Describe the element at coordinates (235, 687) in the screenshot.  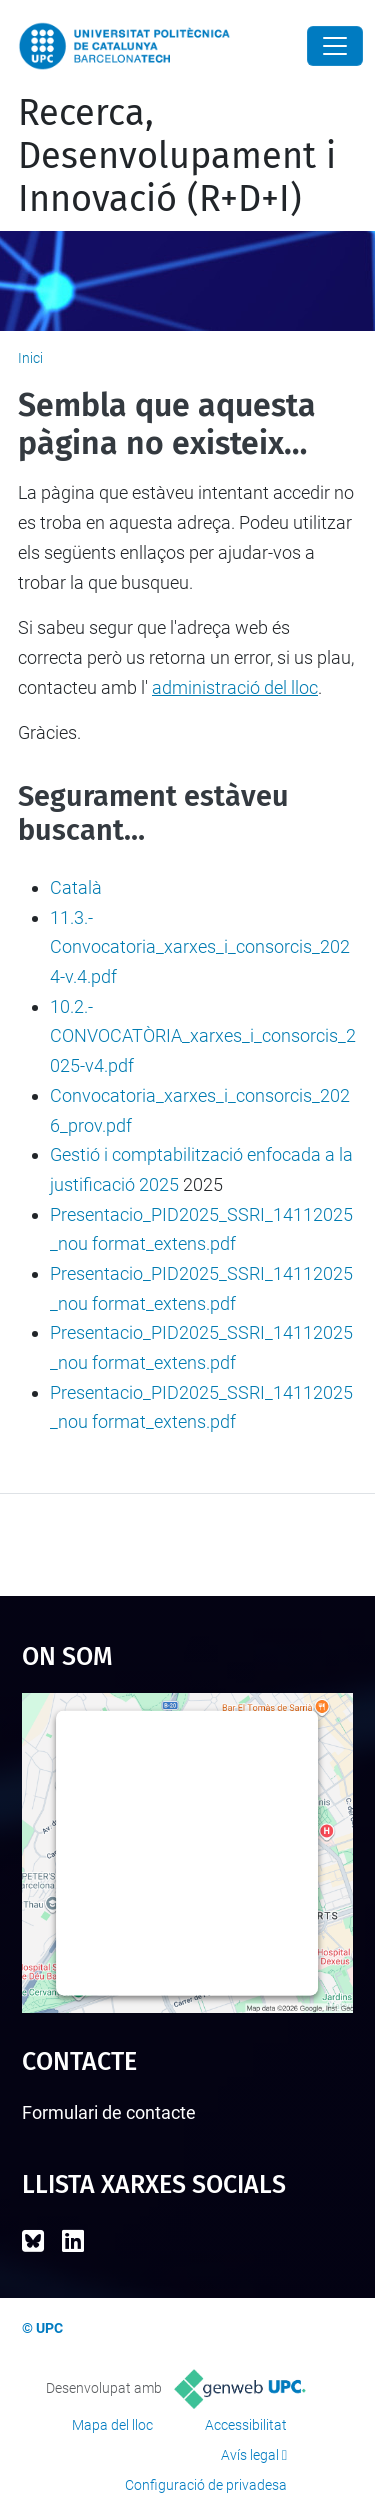
I see `administració del lloc` at that location.